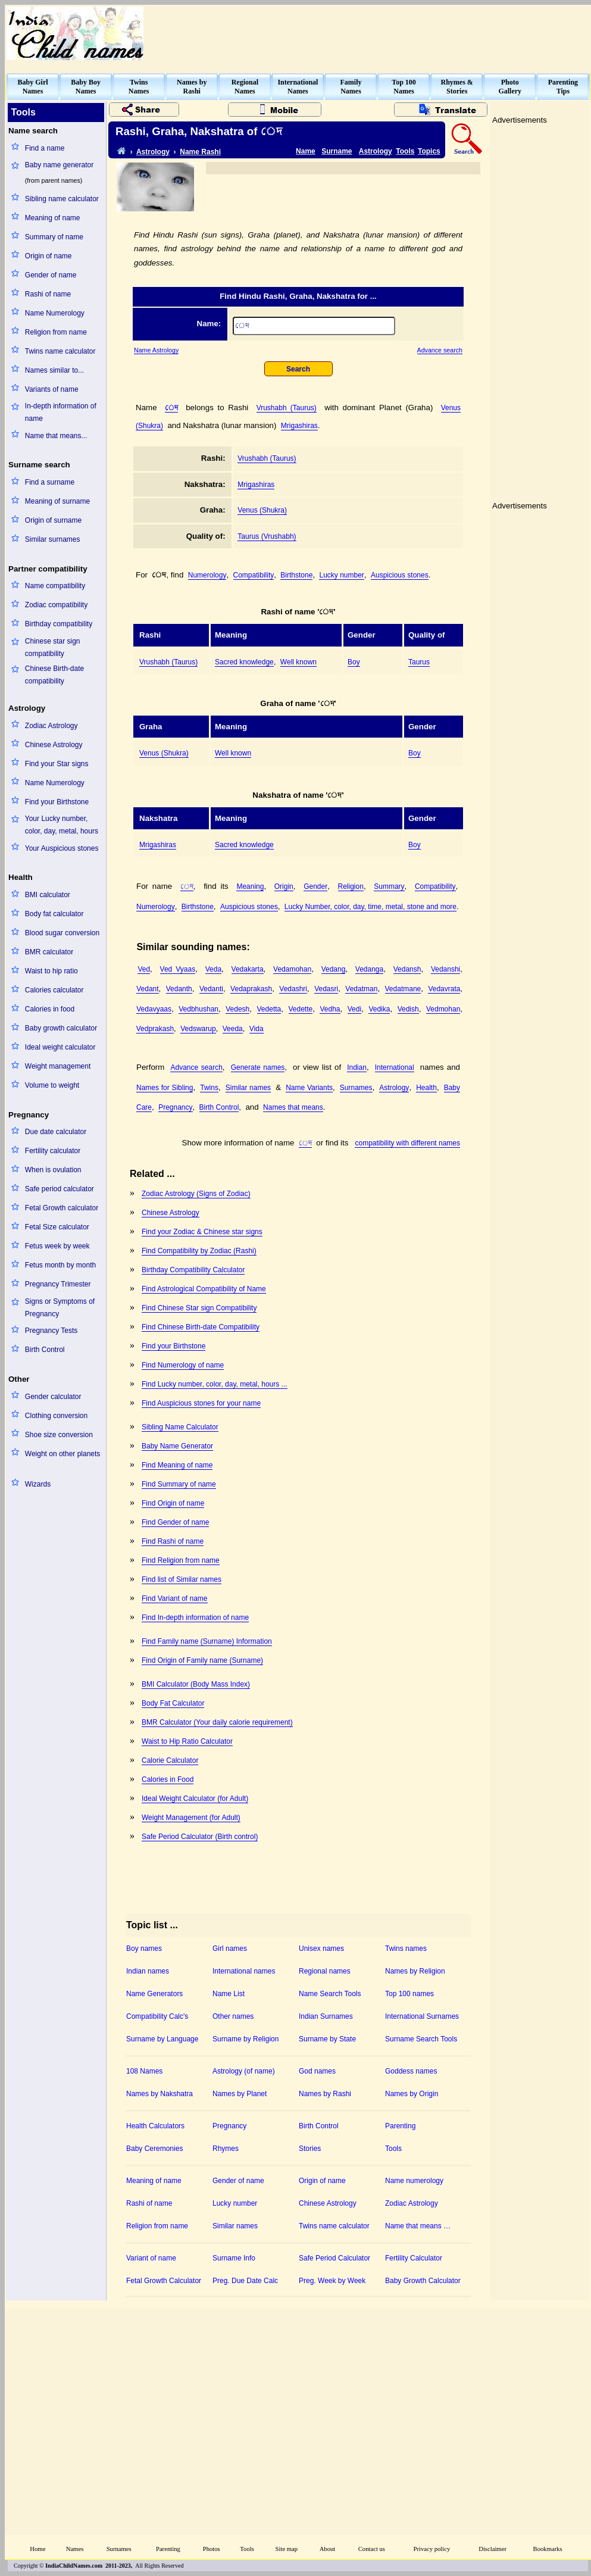 The width and height of the screenshot is (591, 2576). I want to click on Names byRashi, so click(192, 86).